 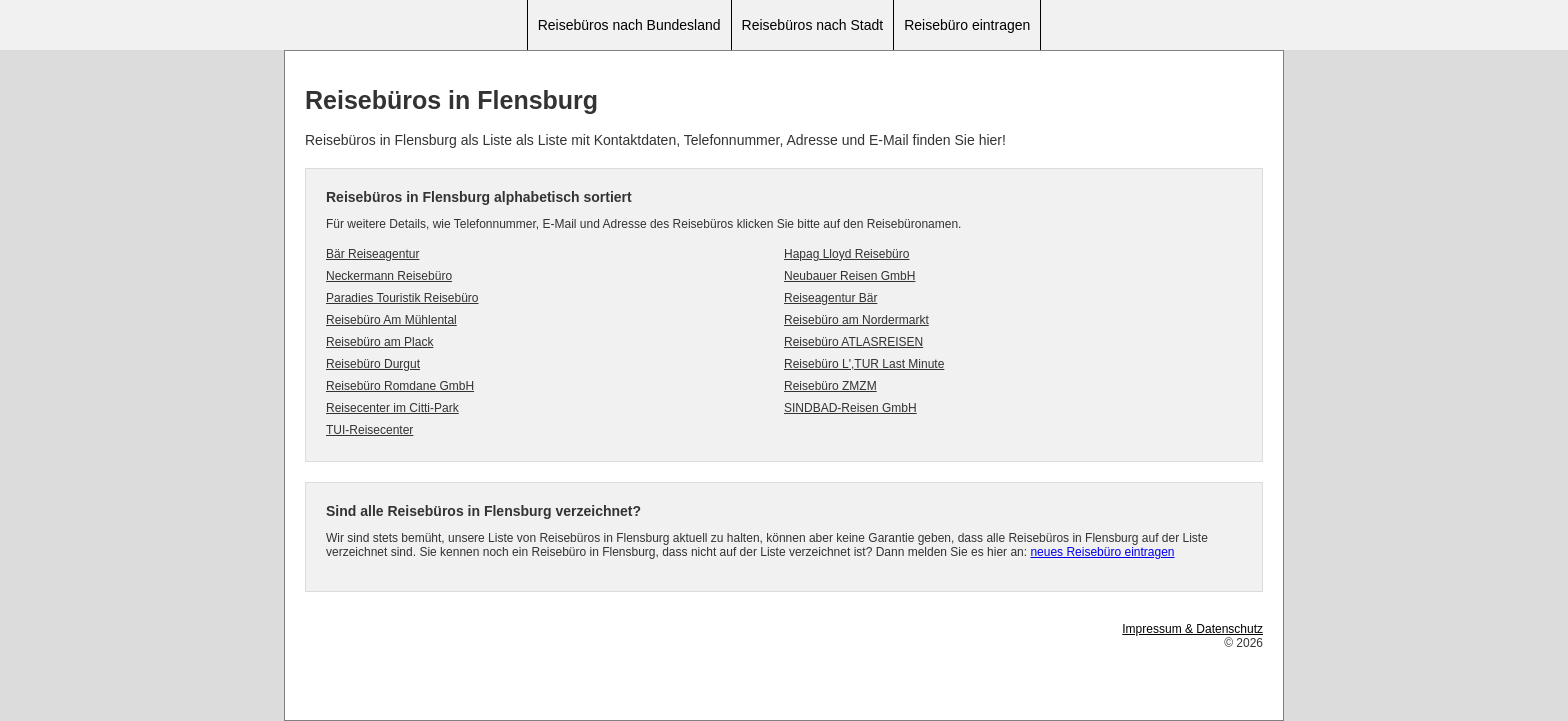 I want to click on TUI-Reisecenter, so click(x=369, y=430).